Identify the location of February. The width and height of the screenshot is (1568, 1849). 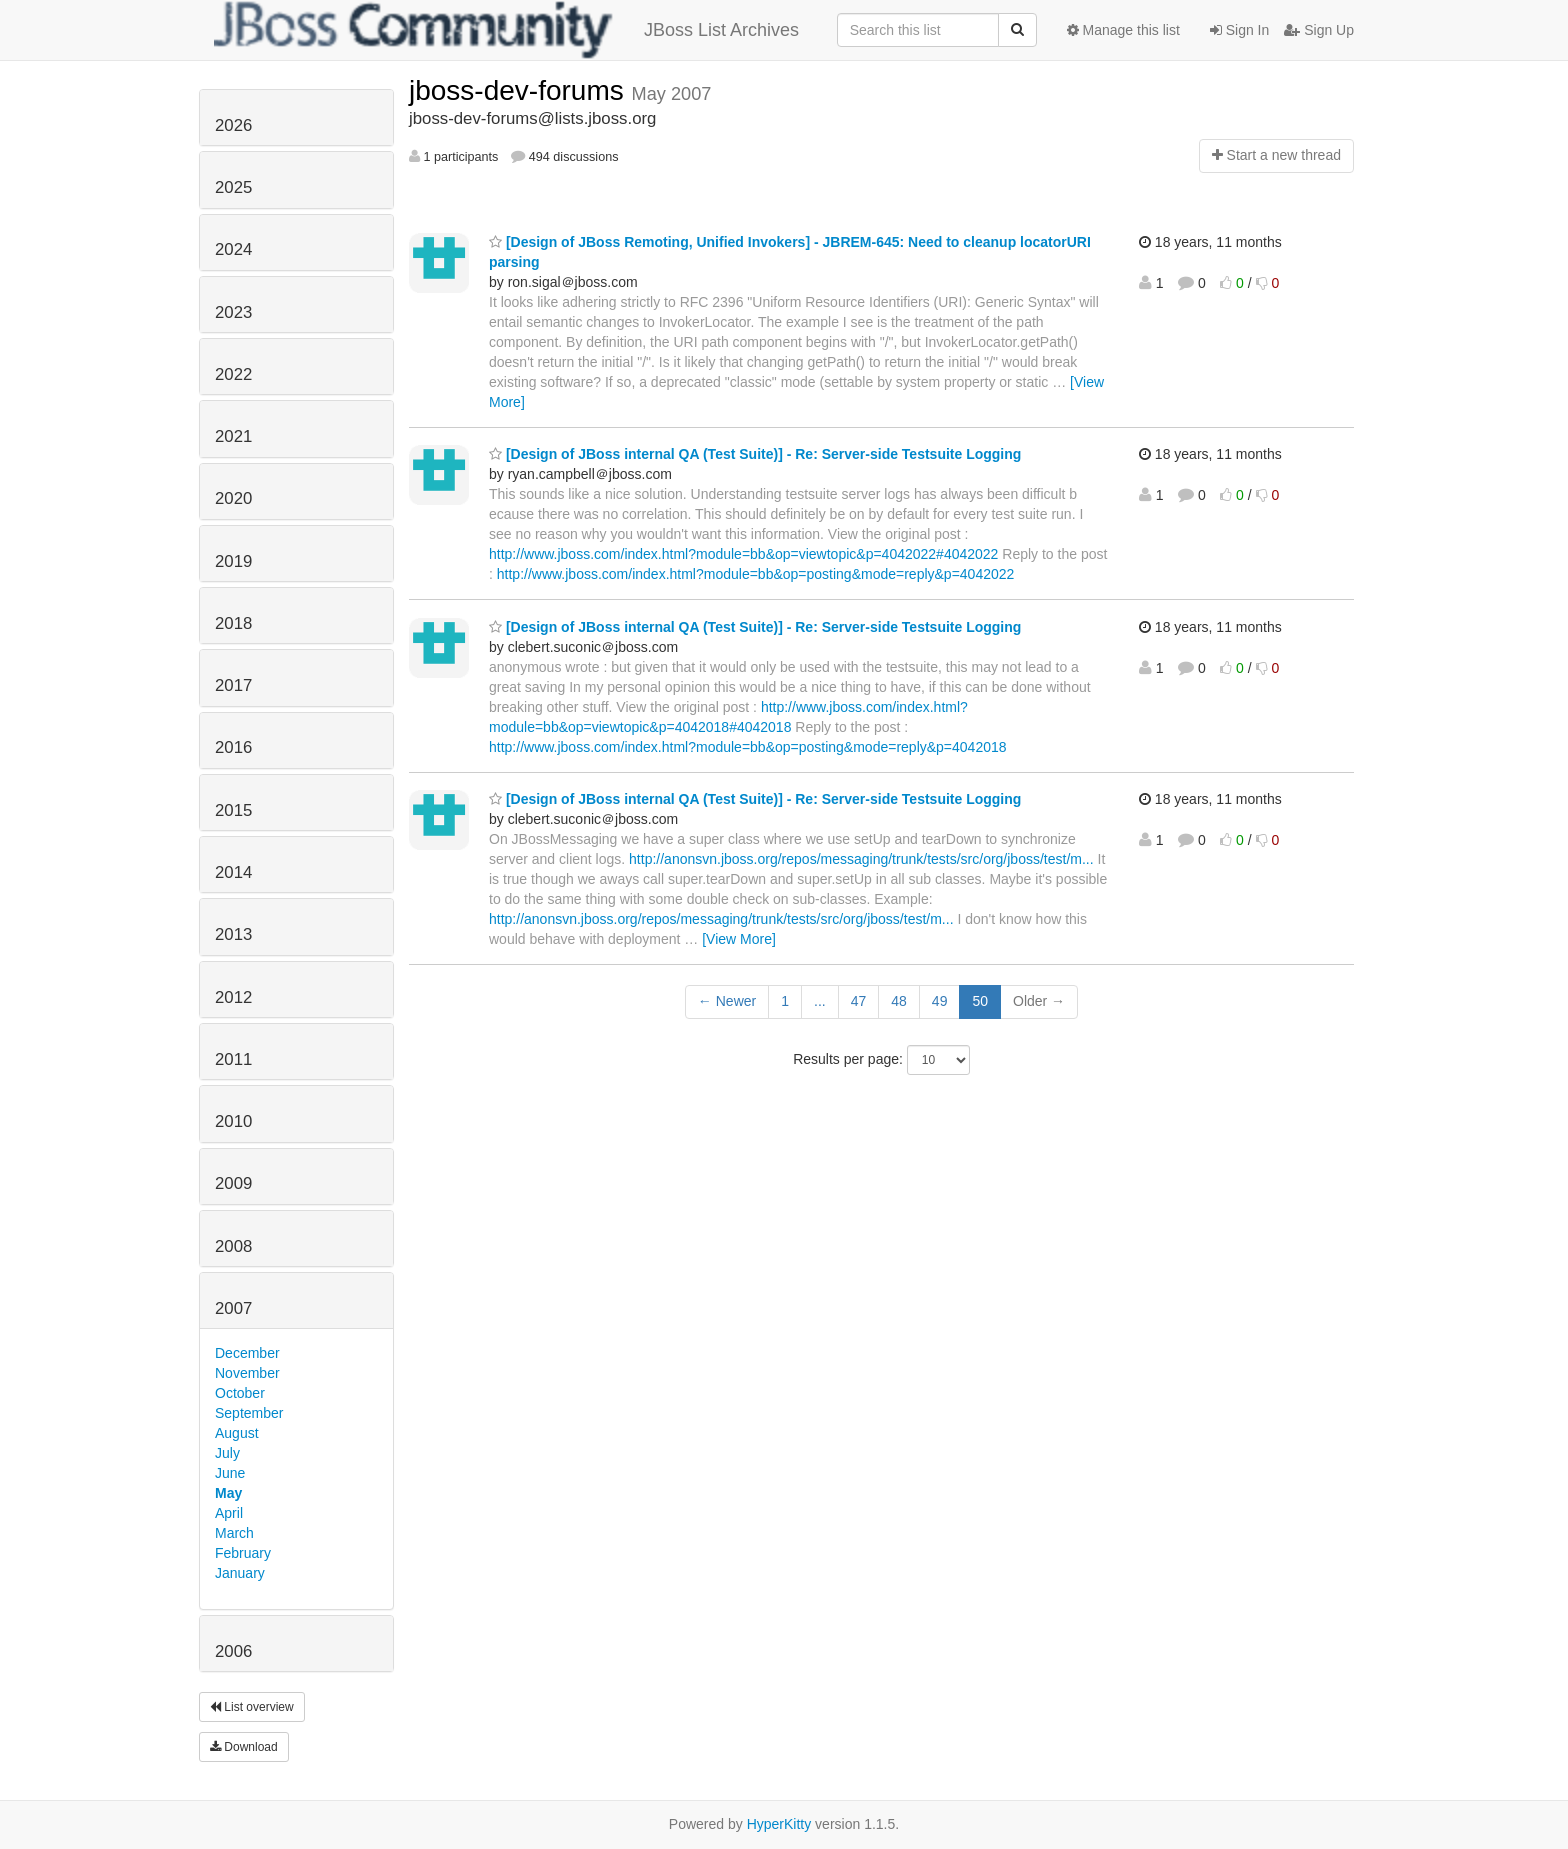
(243, 1553).